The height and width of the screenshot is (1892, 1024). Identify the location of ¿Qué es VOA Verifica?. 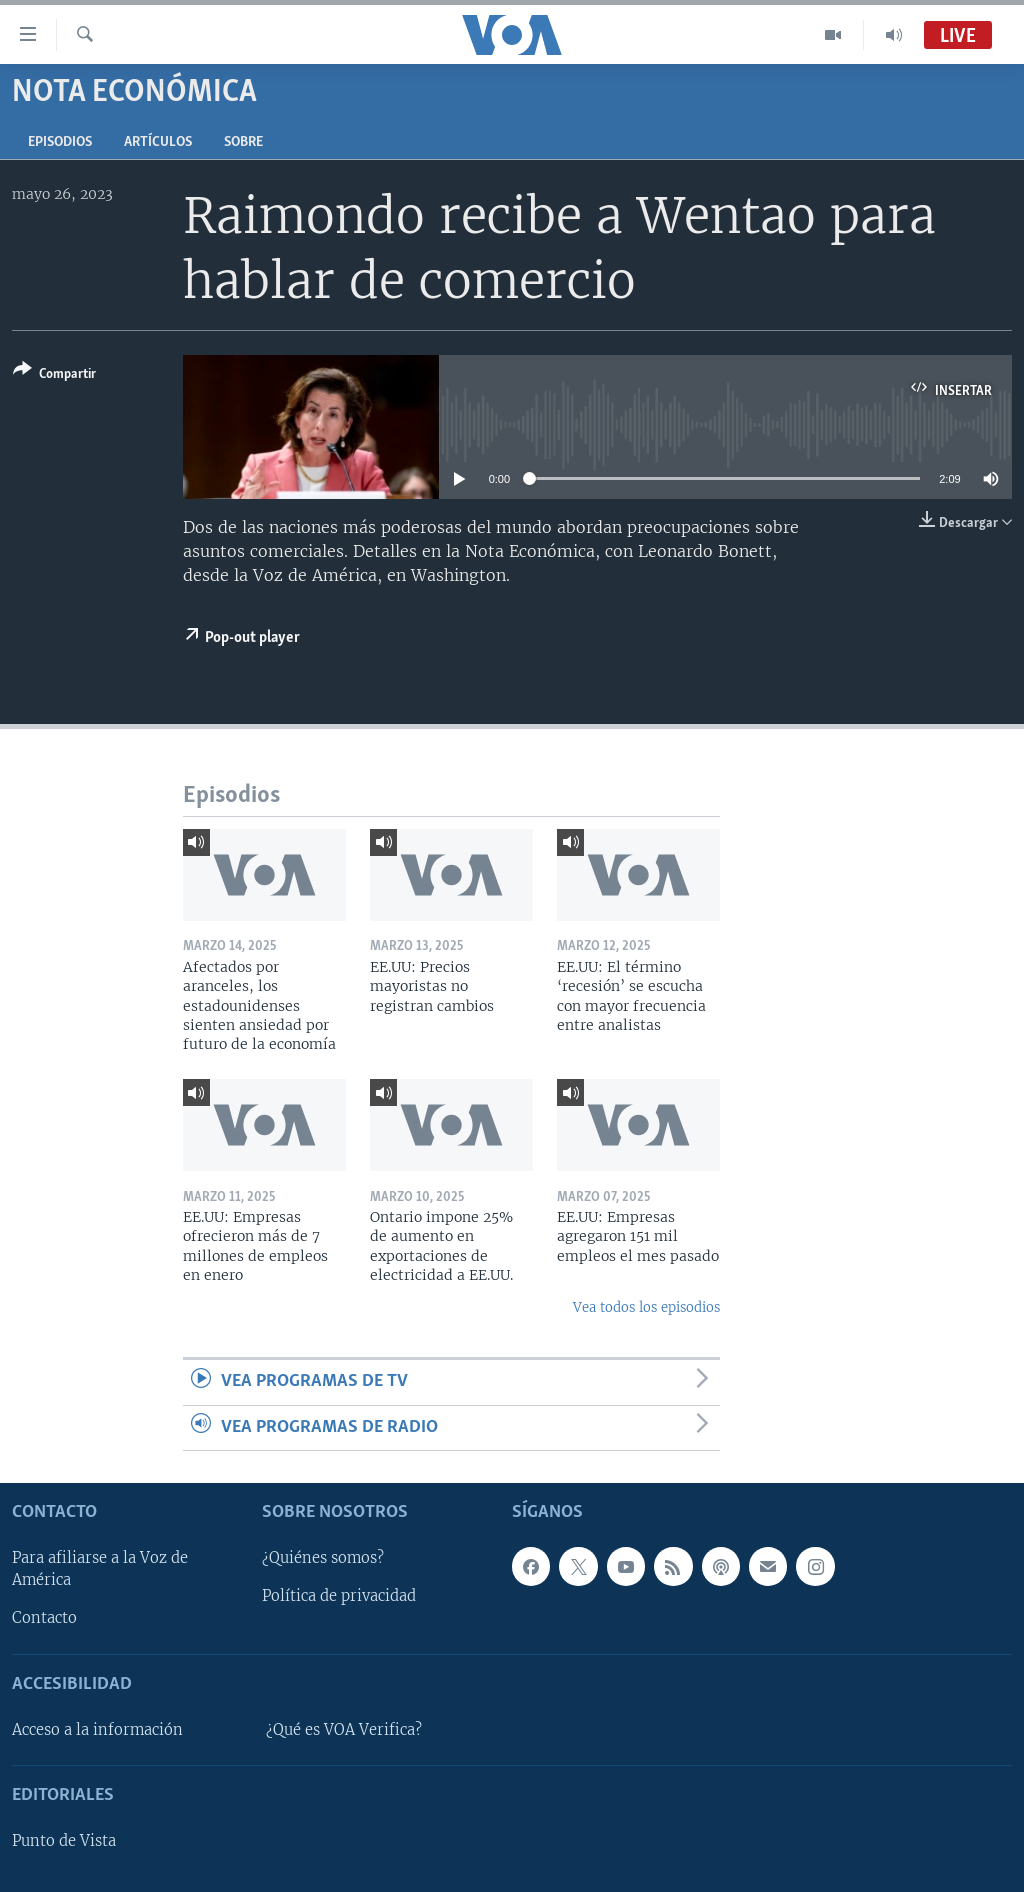
(344, 1730).